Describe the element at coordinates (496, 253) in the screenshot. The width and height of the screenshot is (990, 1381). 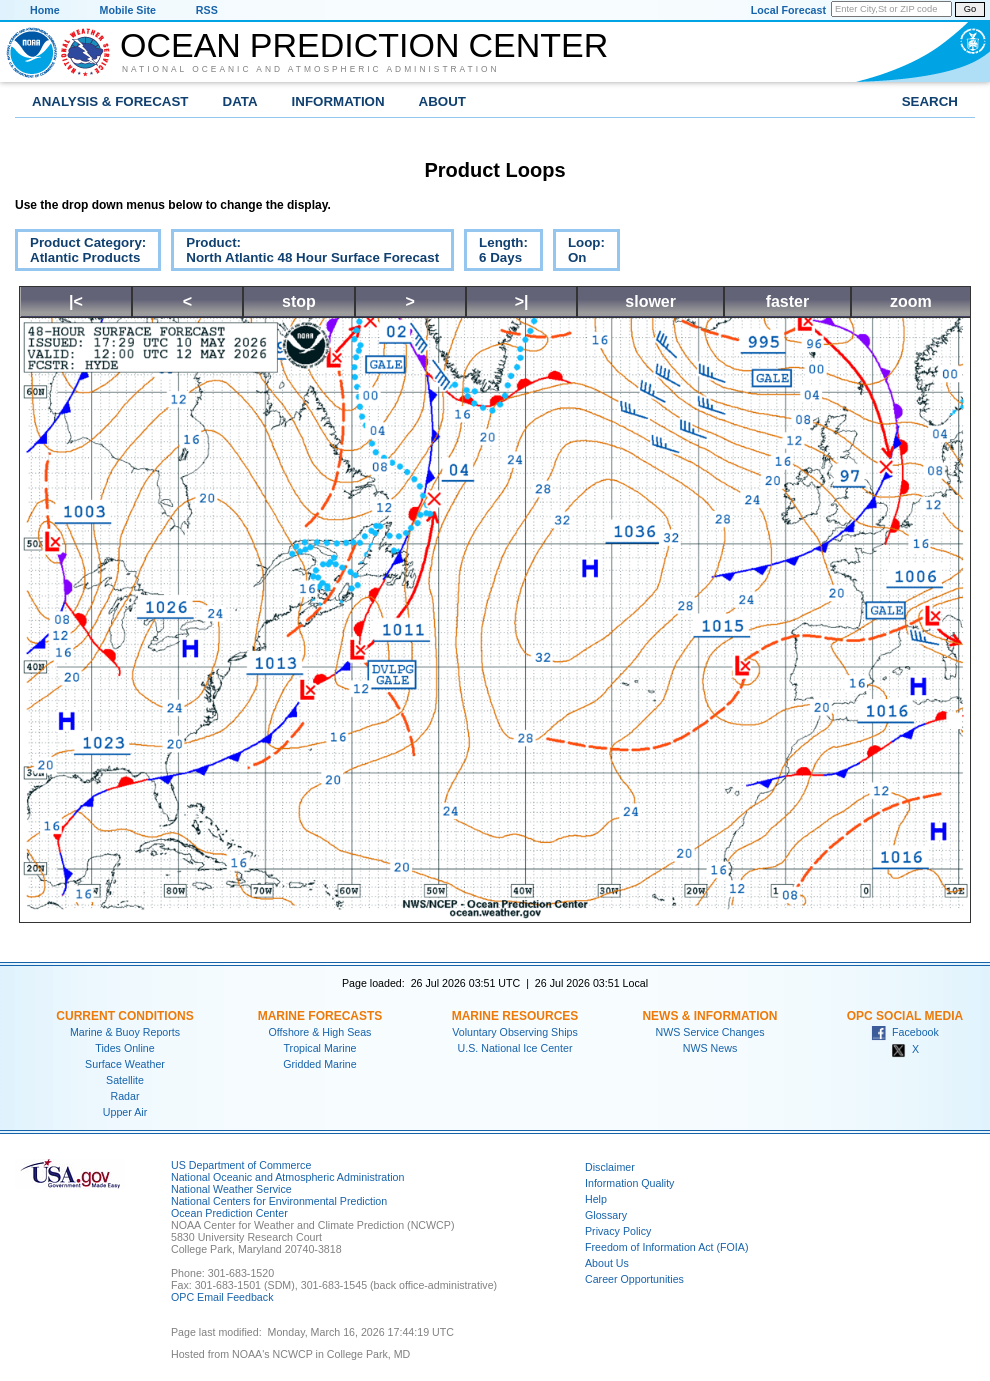
I see `Length:6 Days` at that location.